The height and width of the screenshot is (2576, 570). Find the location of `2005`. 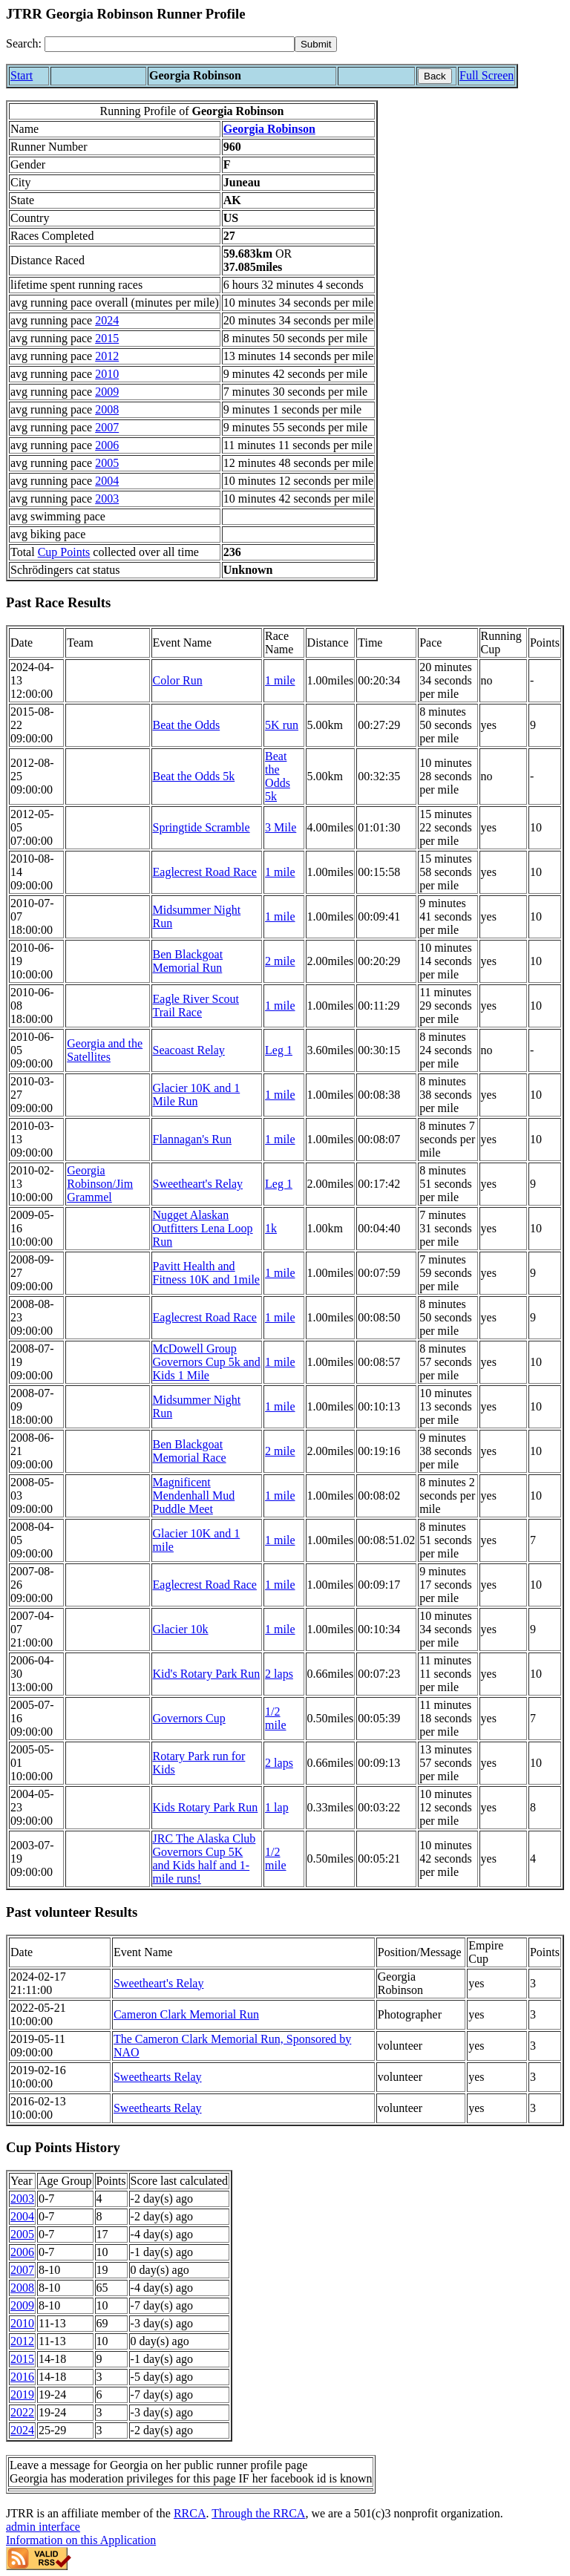

2005 is located at coordinates (107, 463).